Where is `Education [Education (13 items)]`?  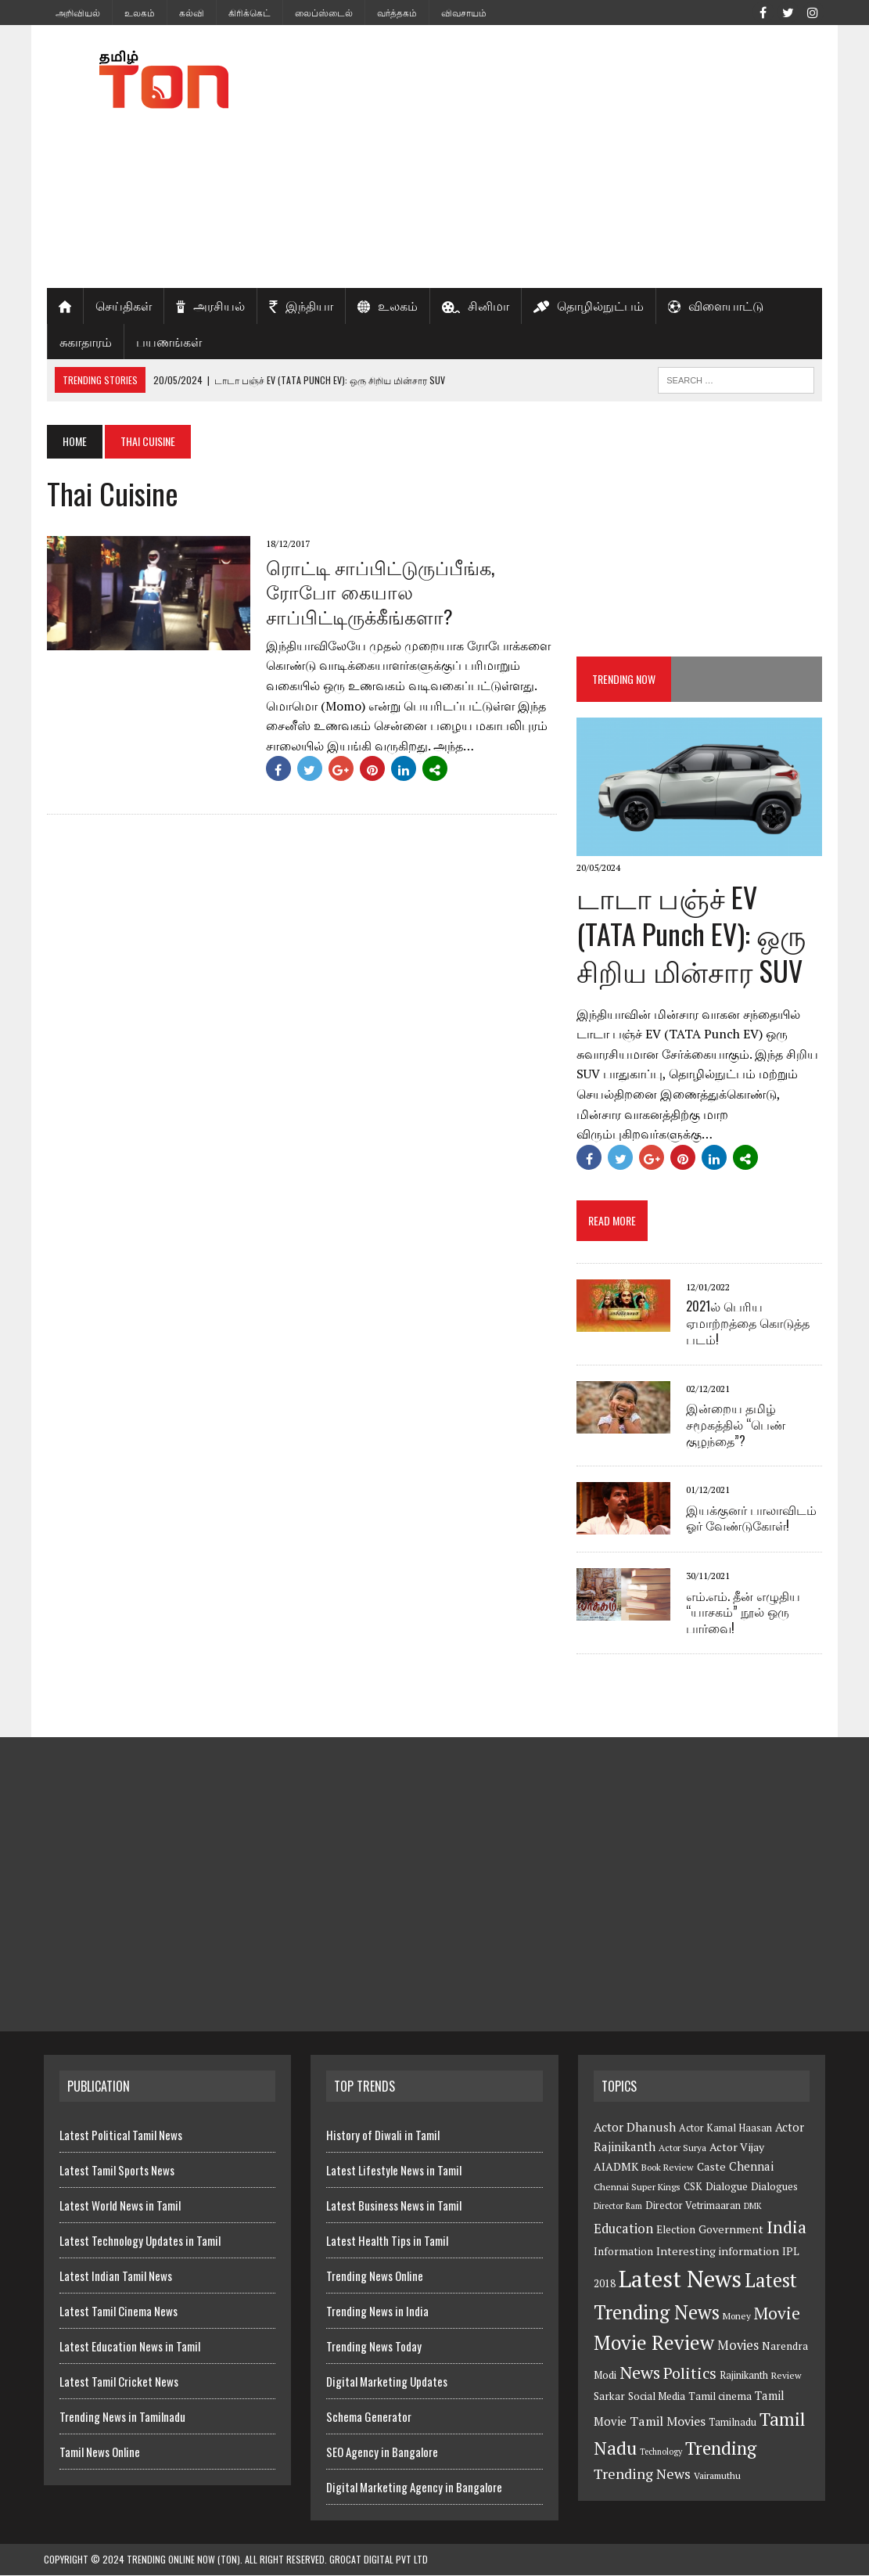
Education [Education (13 items)] is located at coordinates (623, 2230).